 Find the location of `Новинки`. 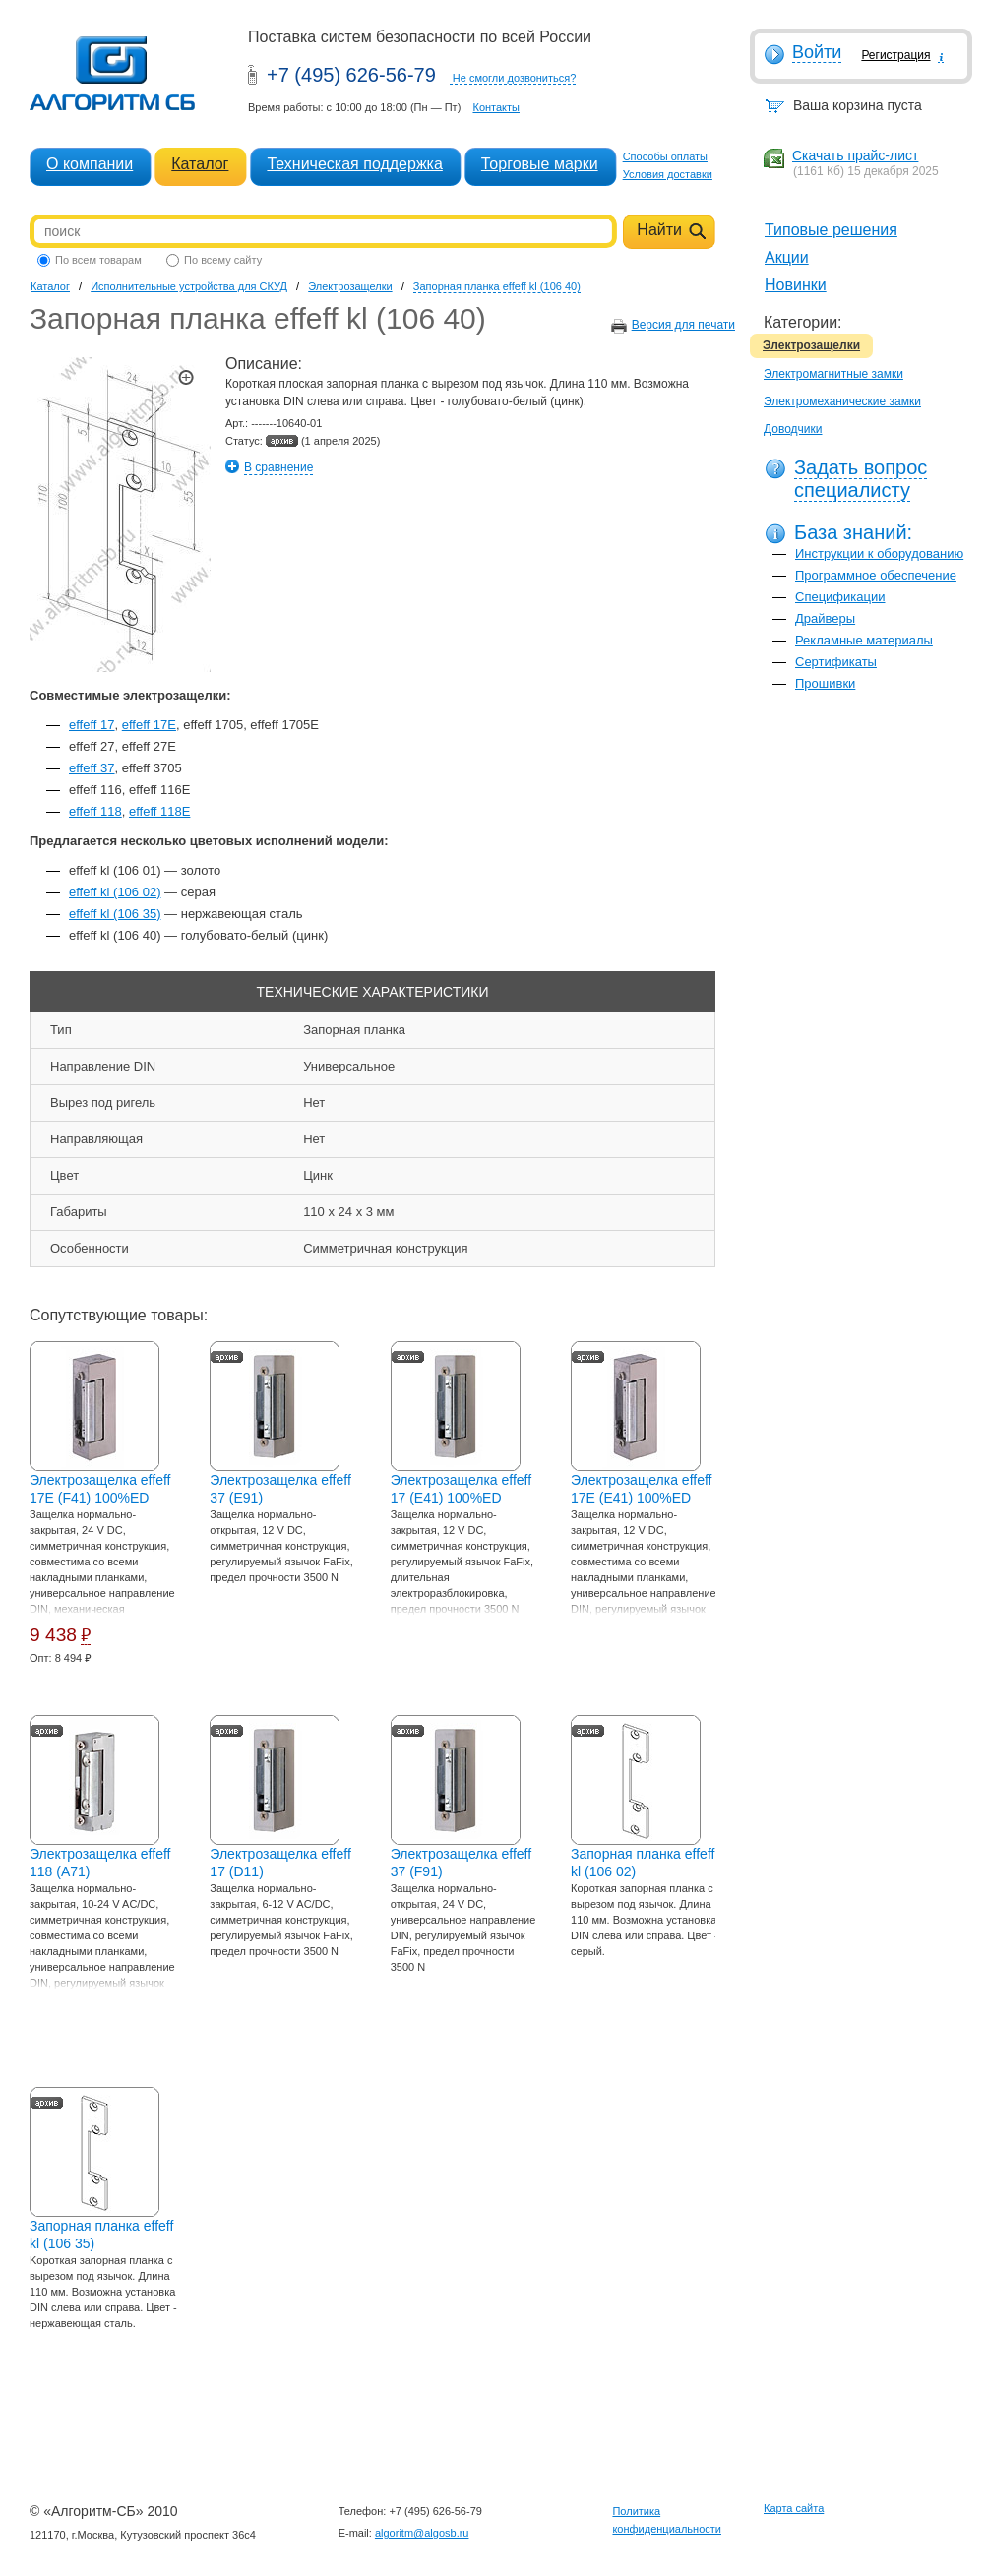

Новинки is located at coordinates (796, 284).